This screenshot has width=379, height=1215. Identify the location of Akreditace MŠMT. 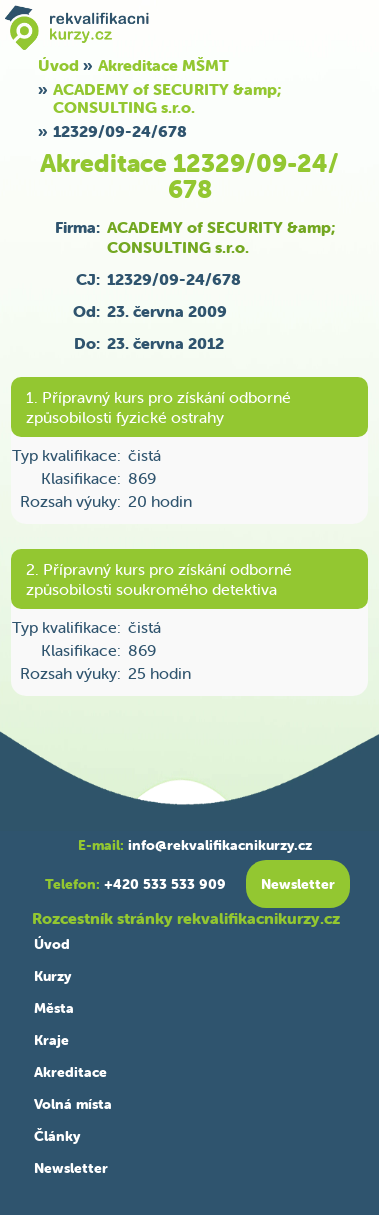
(163, 65).